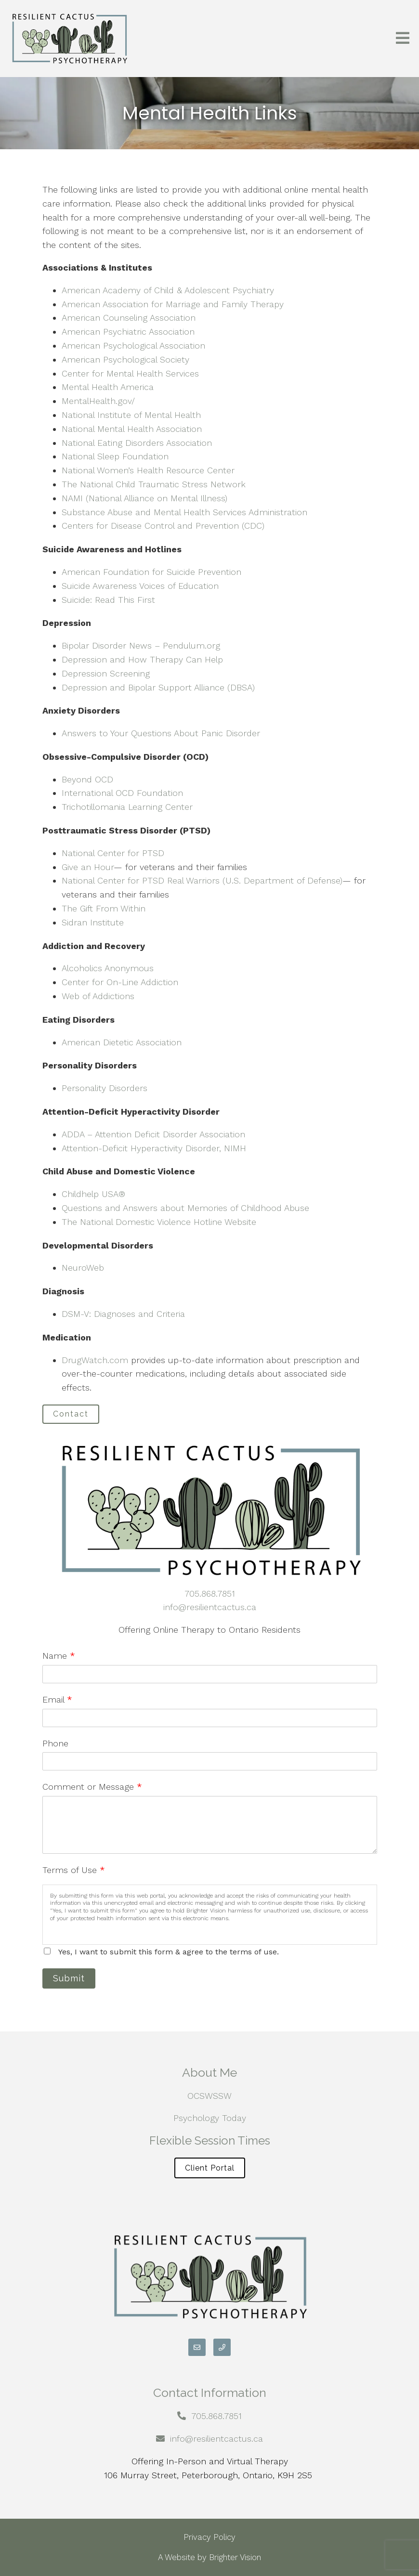 Image resolution: width=419 pixels, height=2576 pixels. What do you see at coordinates (254, 880) in the screenshot?
I see `Real Warriors (U.S. Department of Defense)` at bounding box center [254, 880].